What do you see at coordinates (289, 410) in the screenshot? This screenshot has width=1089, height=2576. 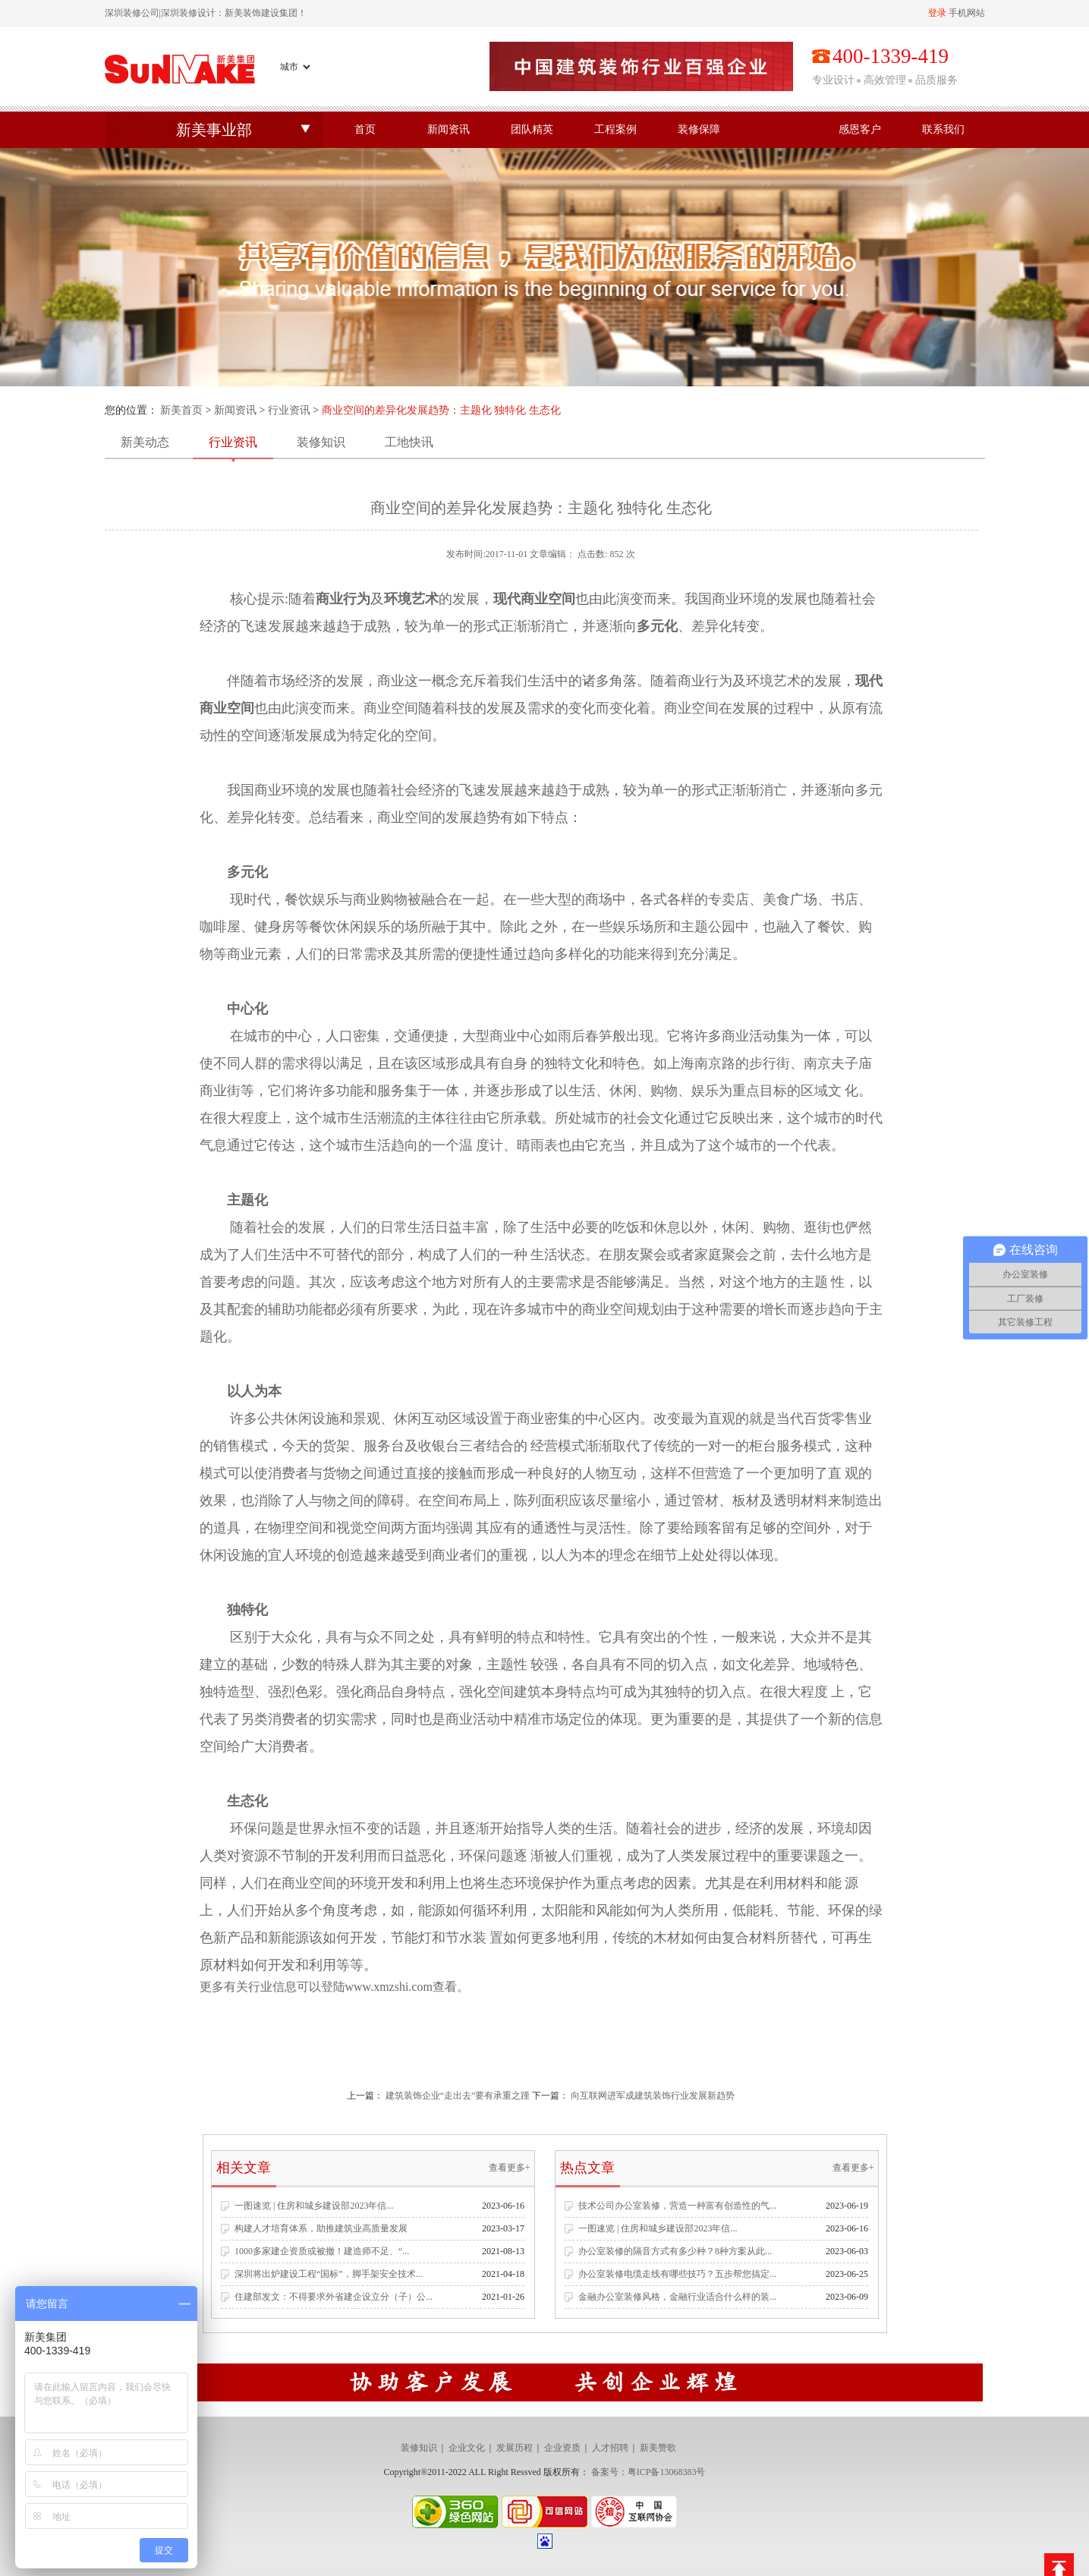 I see `行业资讯` at bounding box center [289, 410].